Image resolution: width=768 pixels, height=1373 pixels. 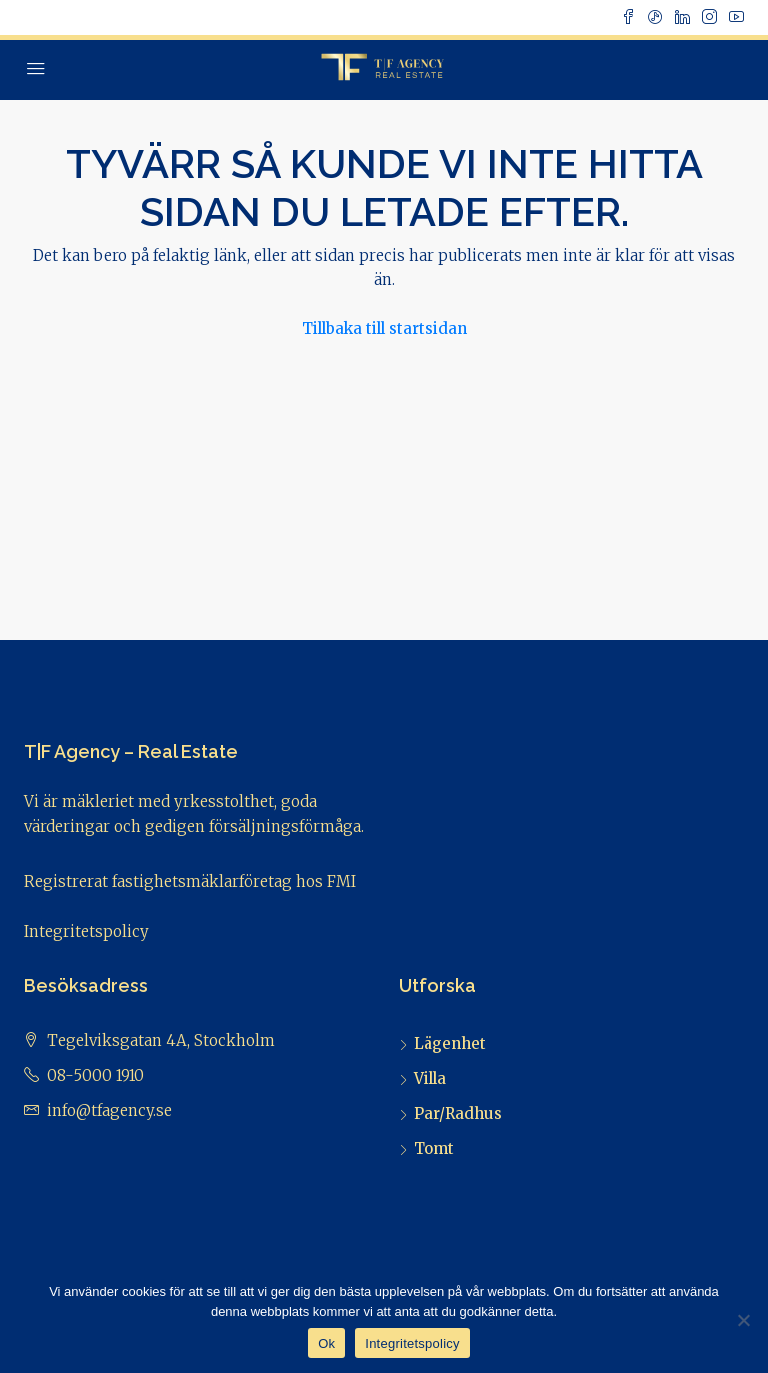 I want to click on Villa, so click(x=430, y=1078).